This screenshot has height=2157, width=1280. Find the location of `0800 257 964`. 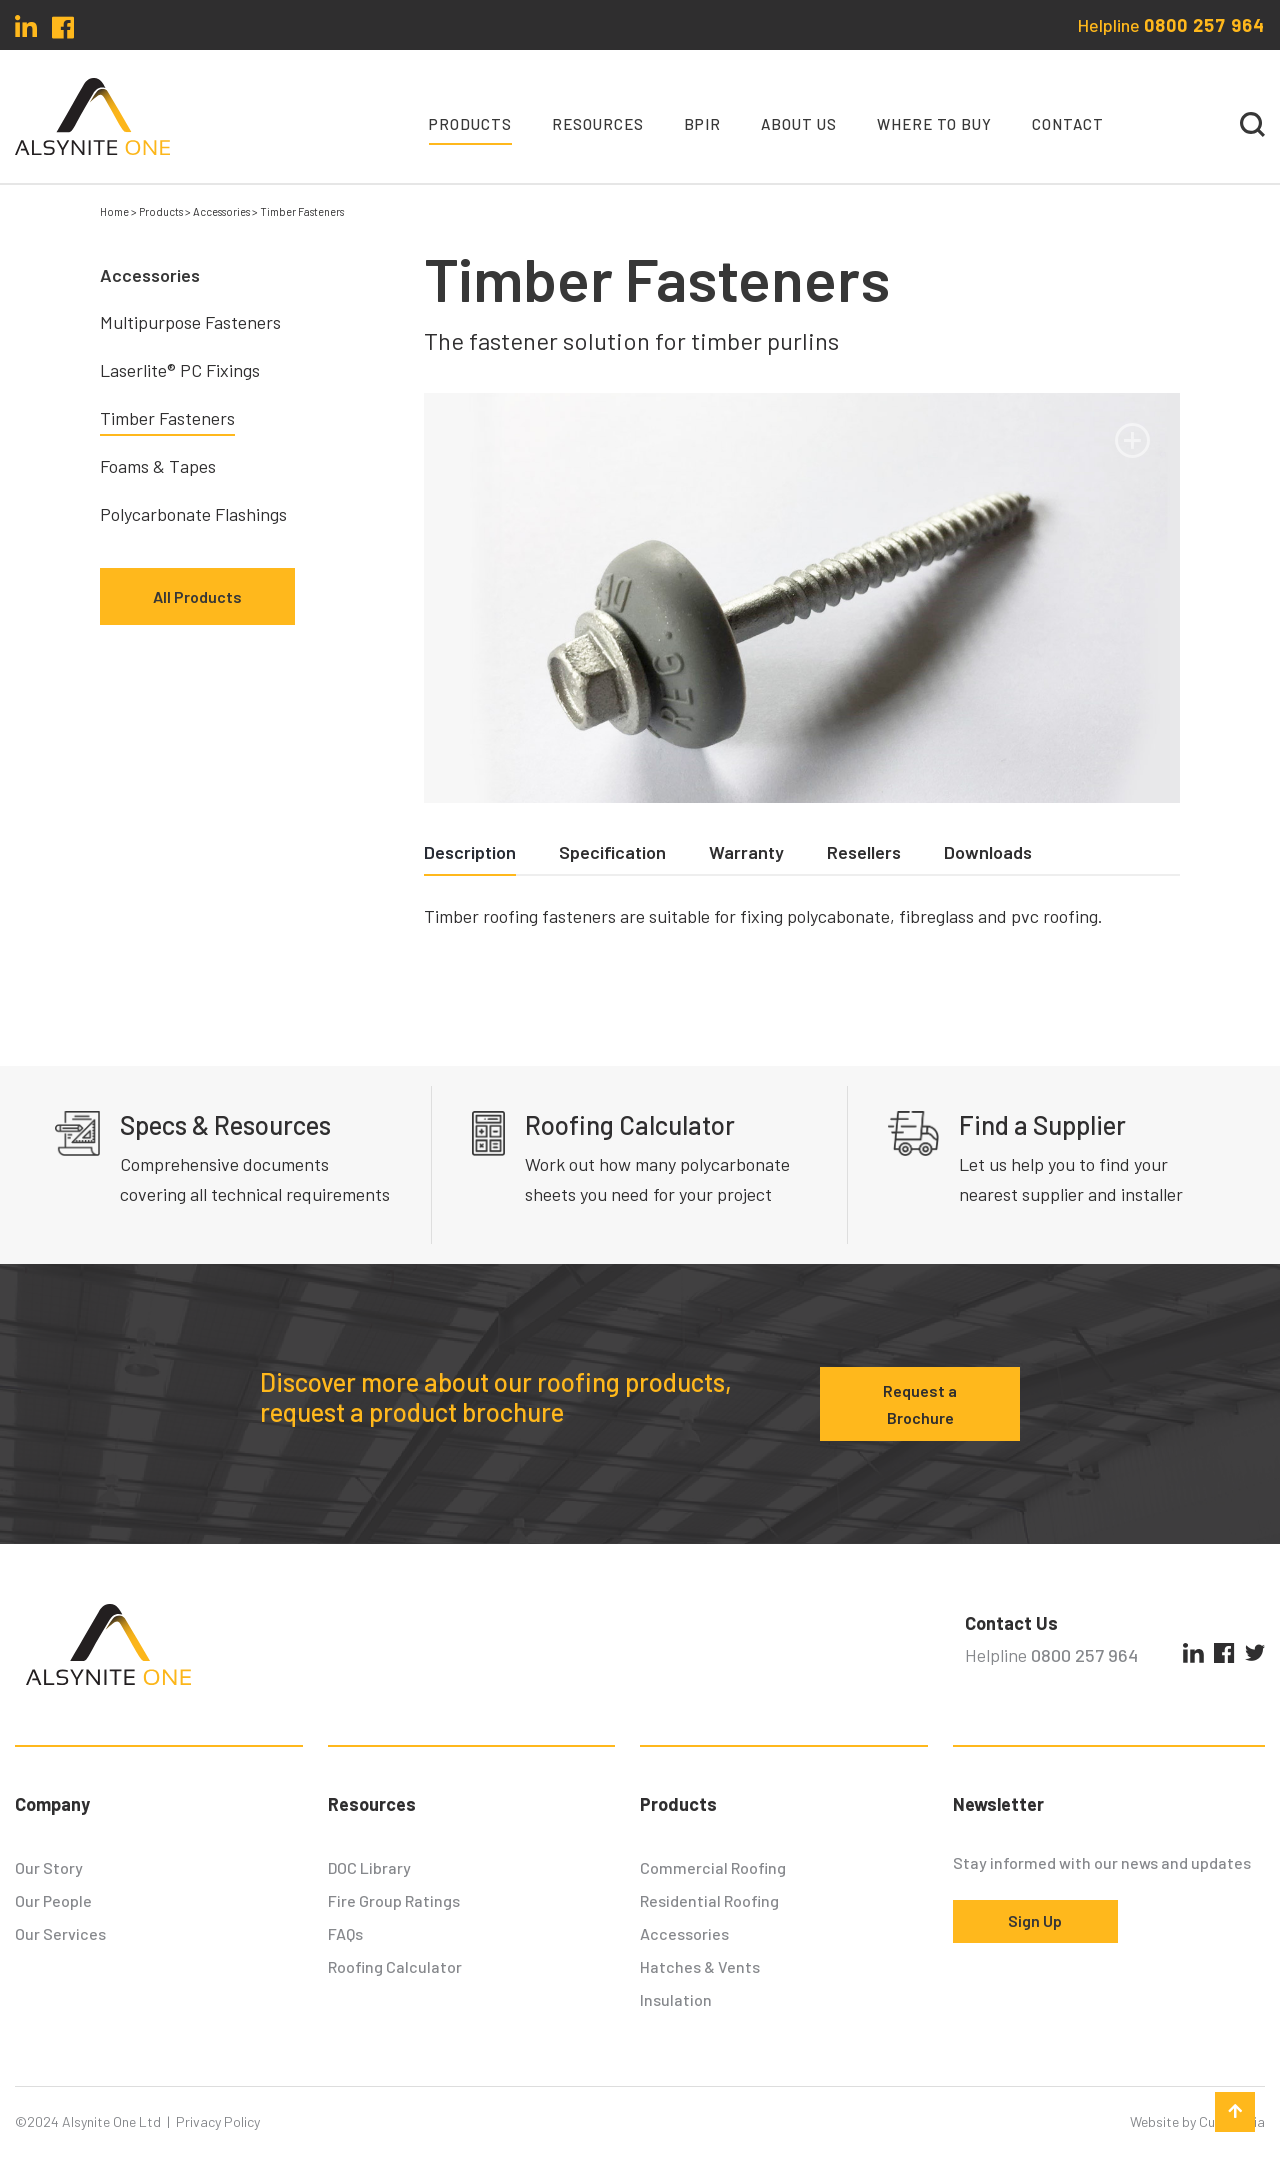

0800 257 964 is located at coordinates (1204, 25).